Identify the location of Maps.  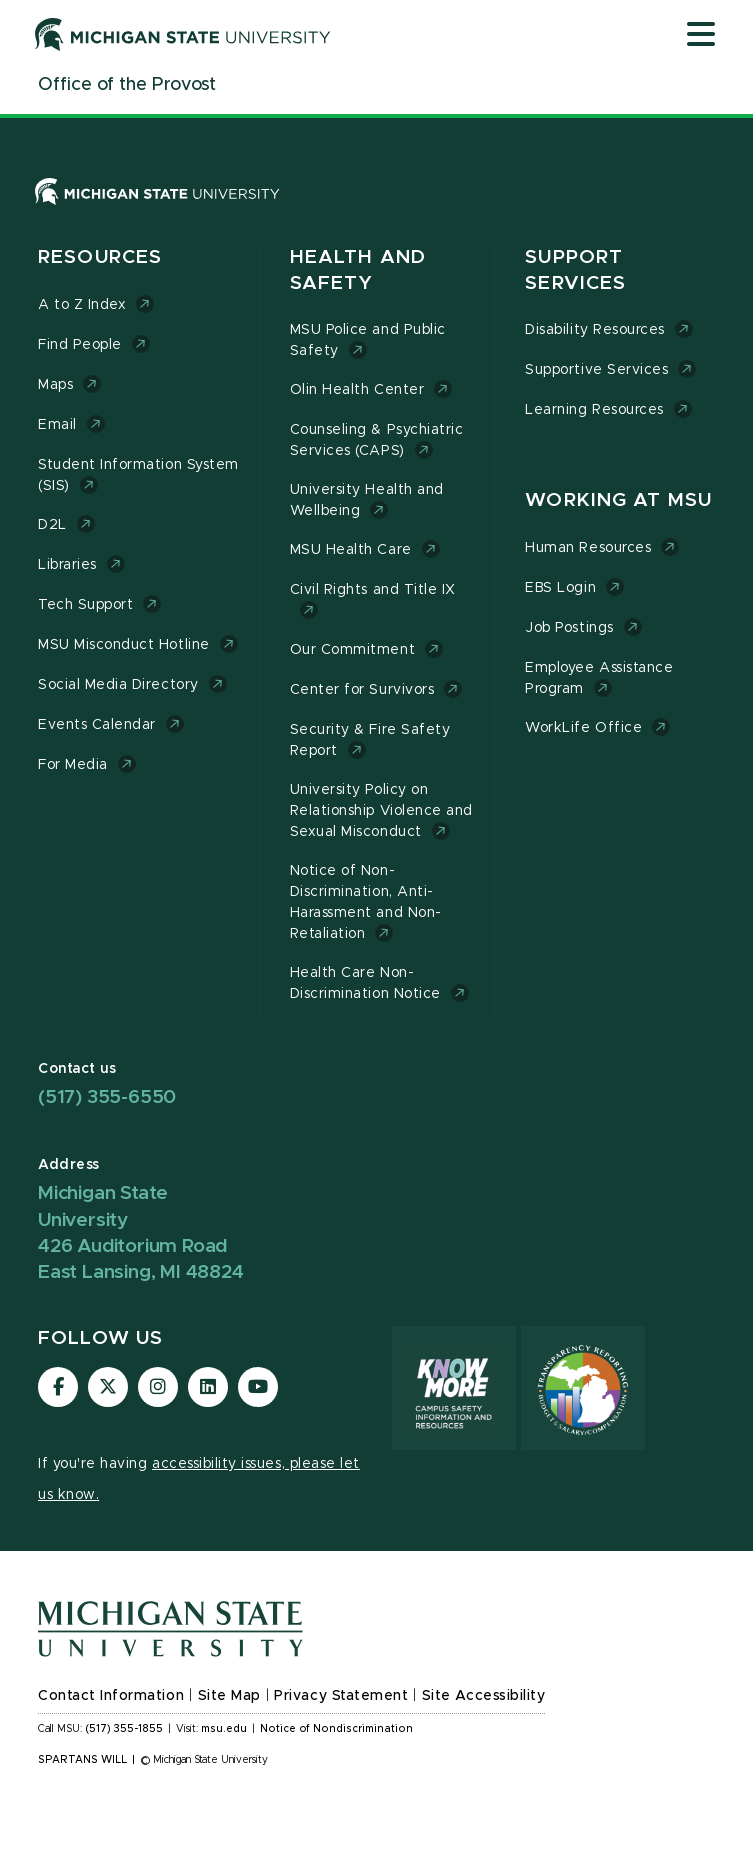
(55, 385).